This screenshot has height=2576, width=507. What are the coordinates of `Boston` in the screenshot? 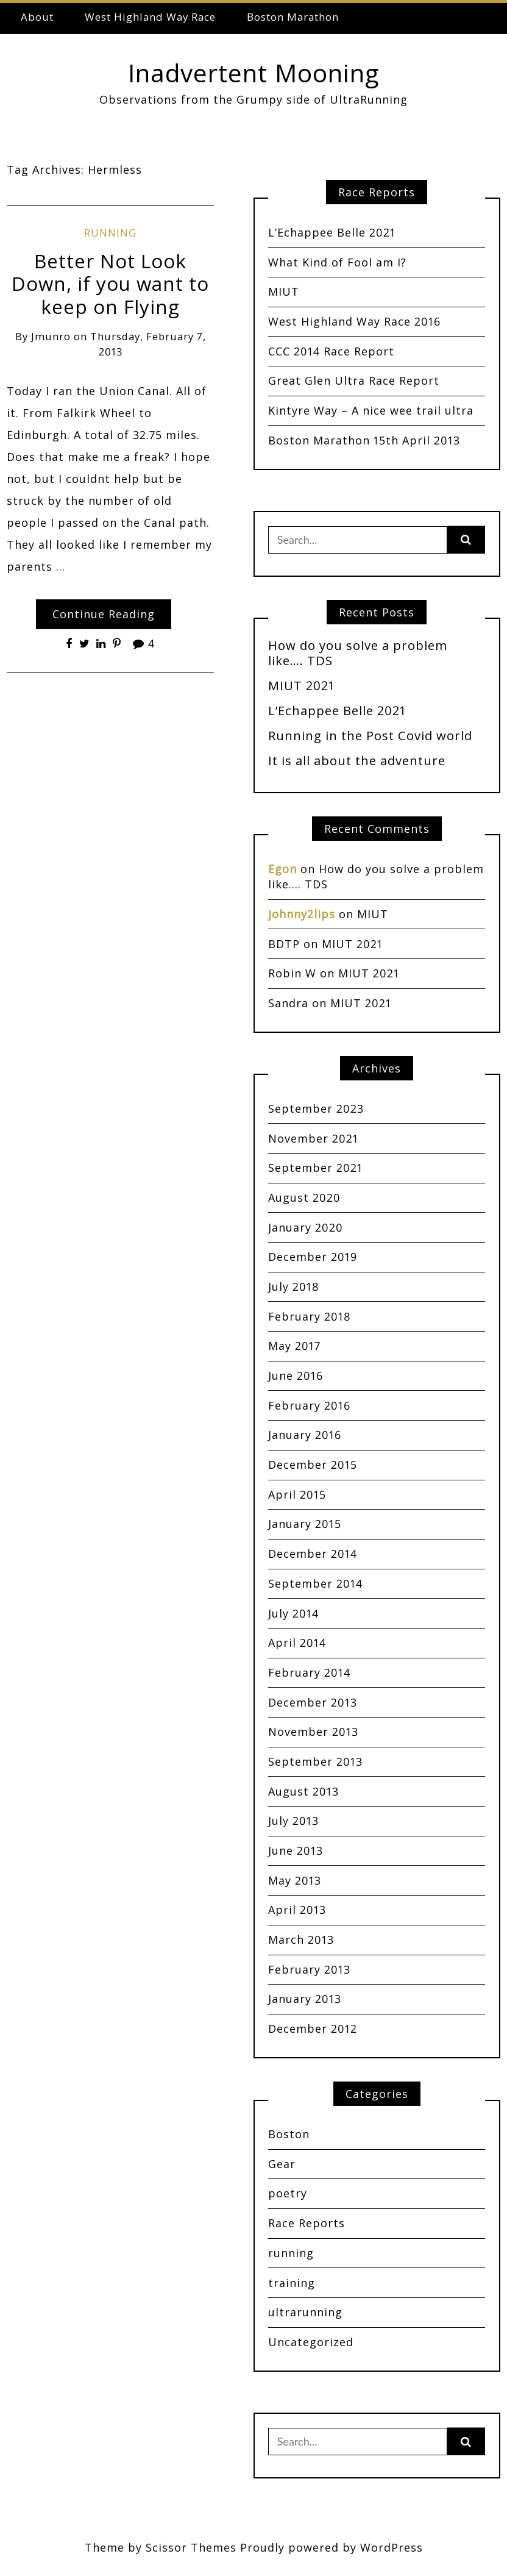 It's located at (289, 2134).